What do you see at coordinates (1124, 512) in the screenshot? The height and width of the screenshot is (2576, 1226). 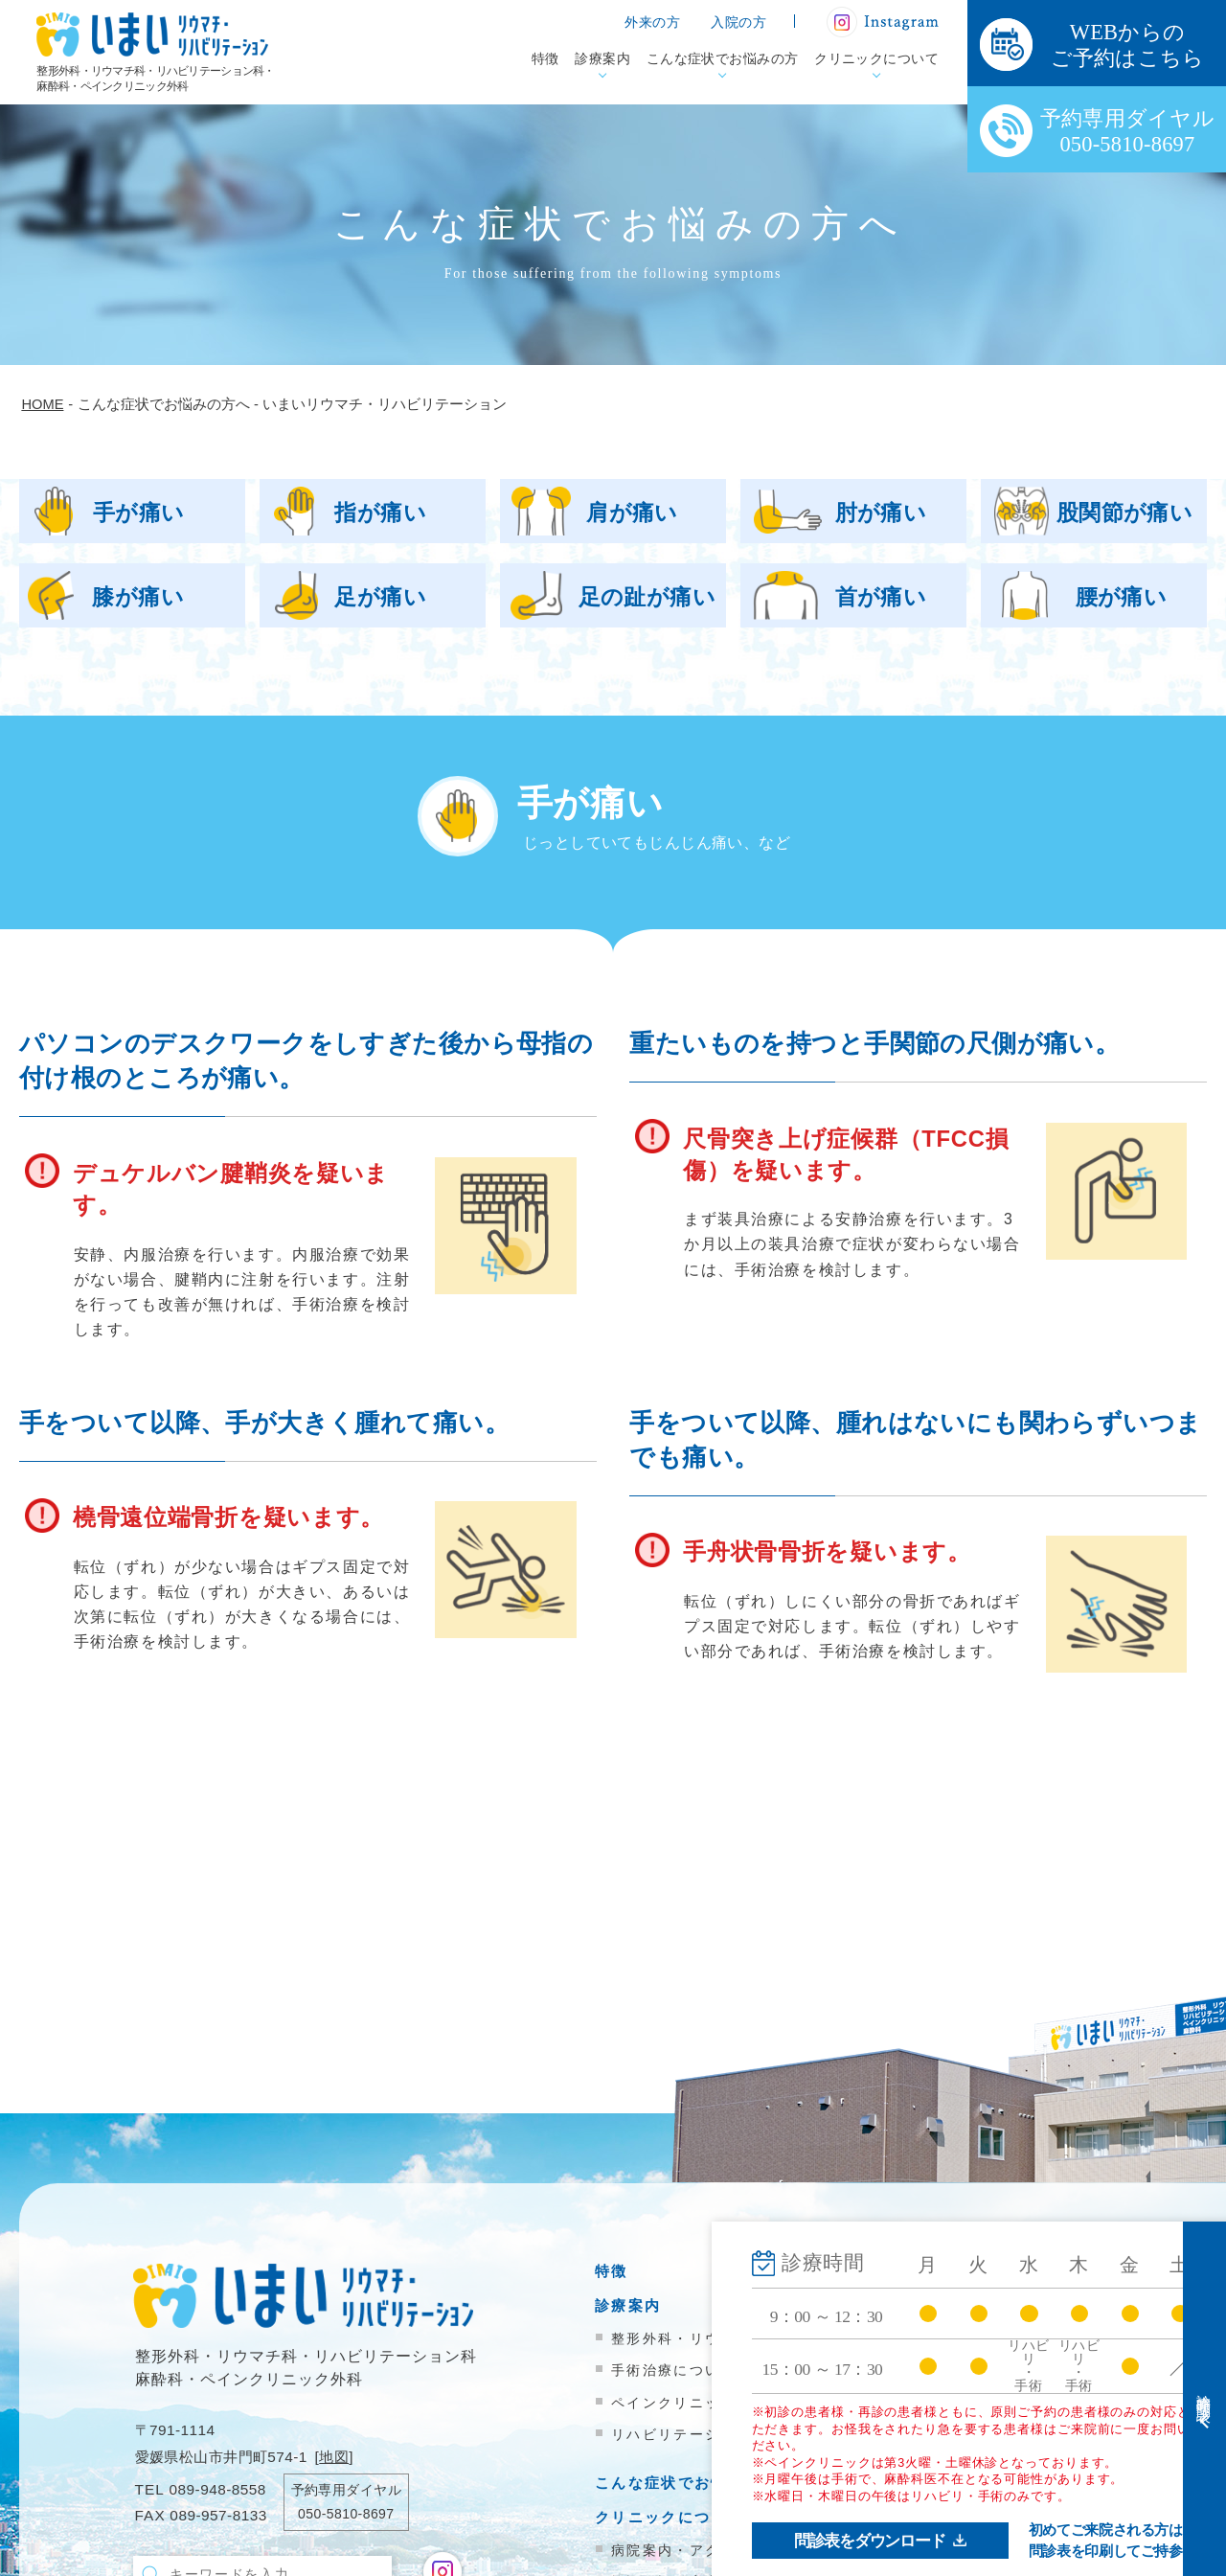 I see `股関節が痛い` at bounding box center [1124, 512].